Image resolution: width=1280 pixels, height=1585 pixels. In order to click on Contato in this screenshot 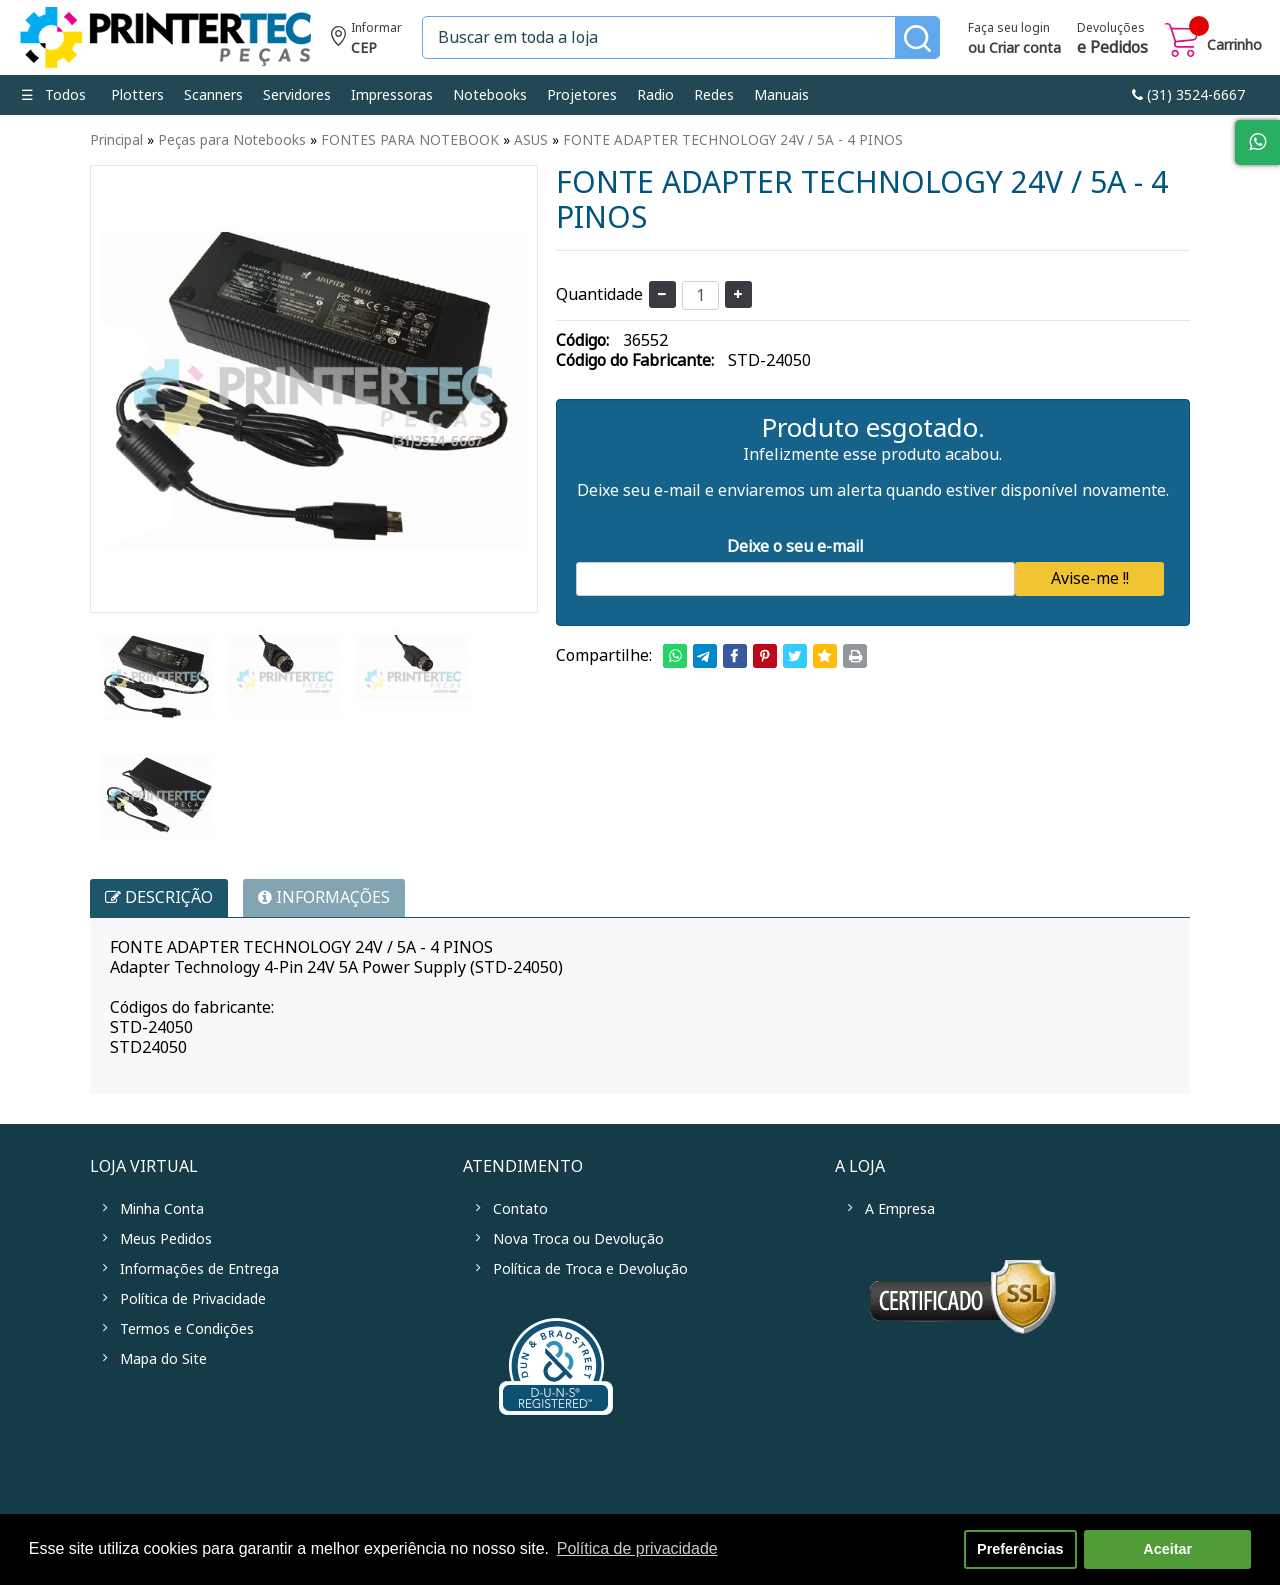, I will do `click(520, 1209)`.